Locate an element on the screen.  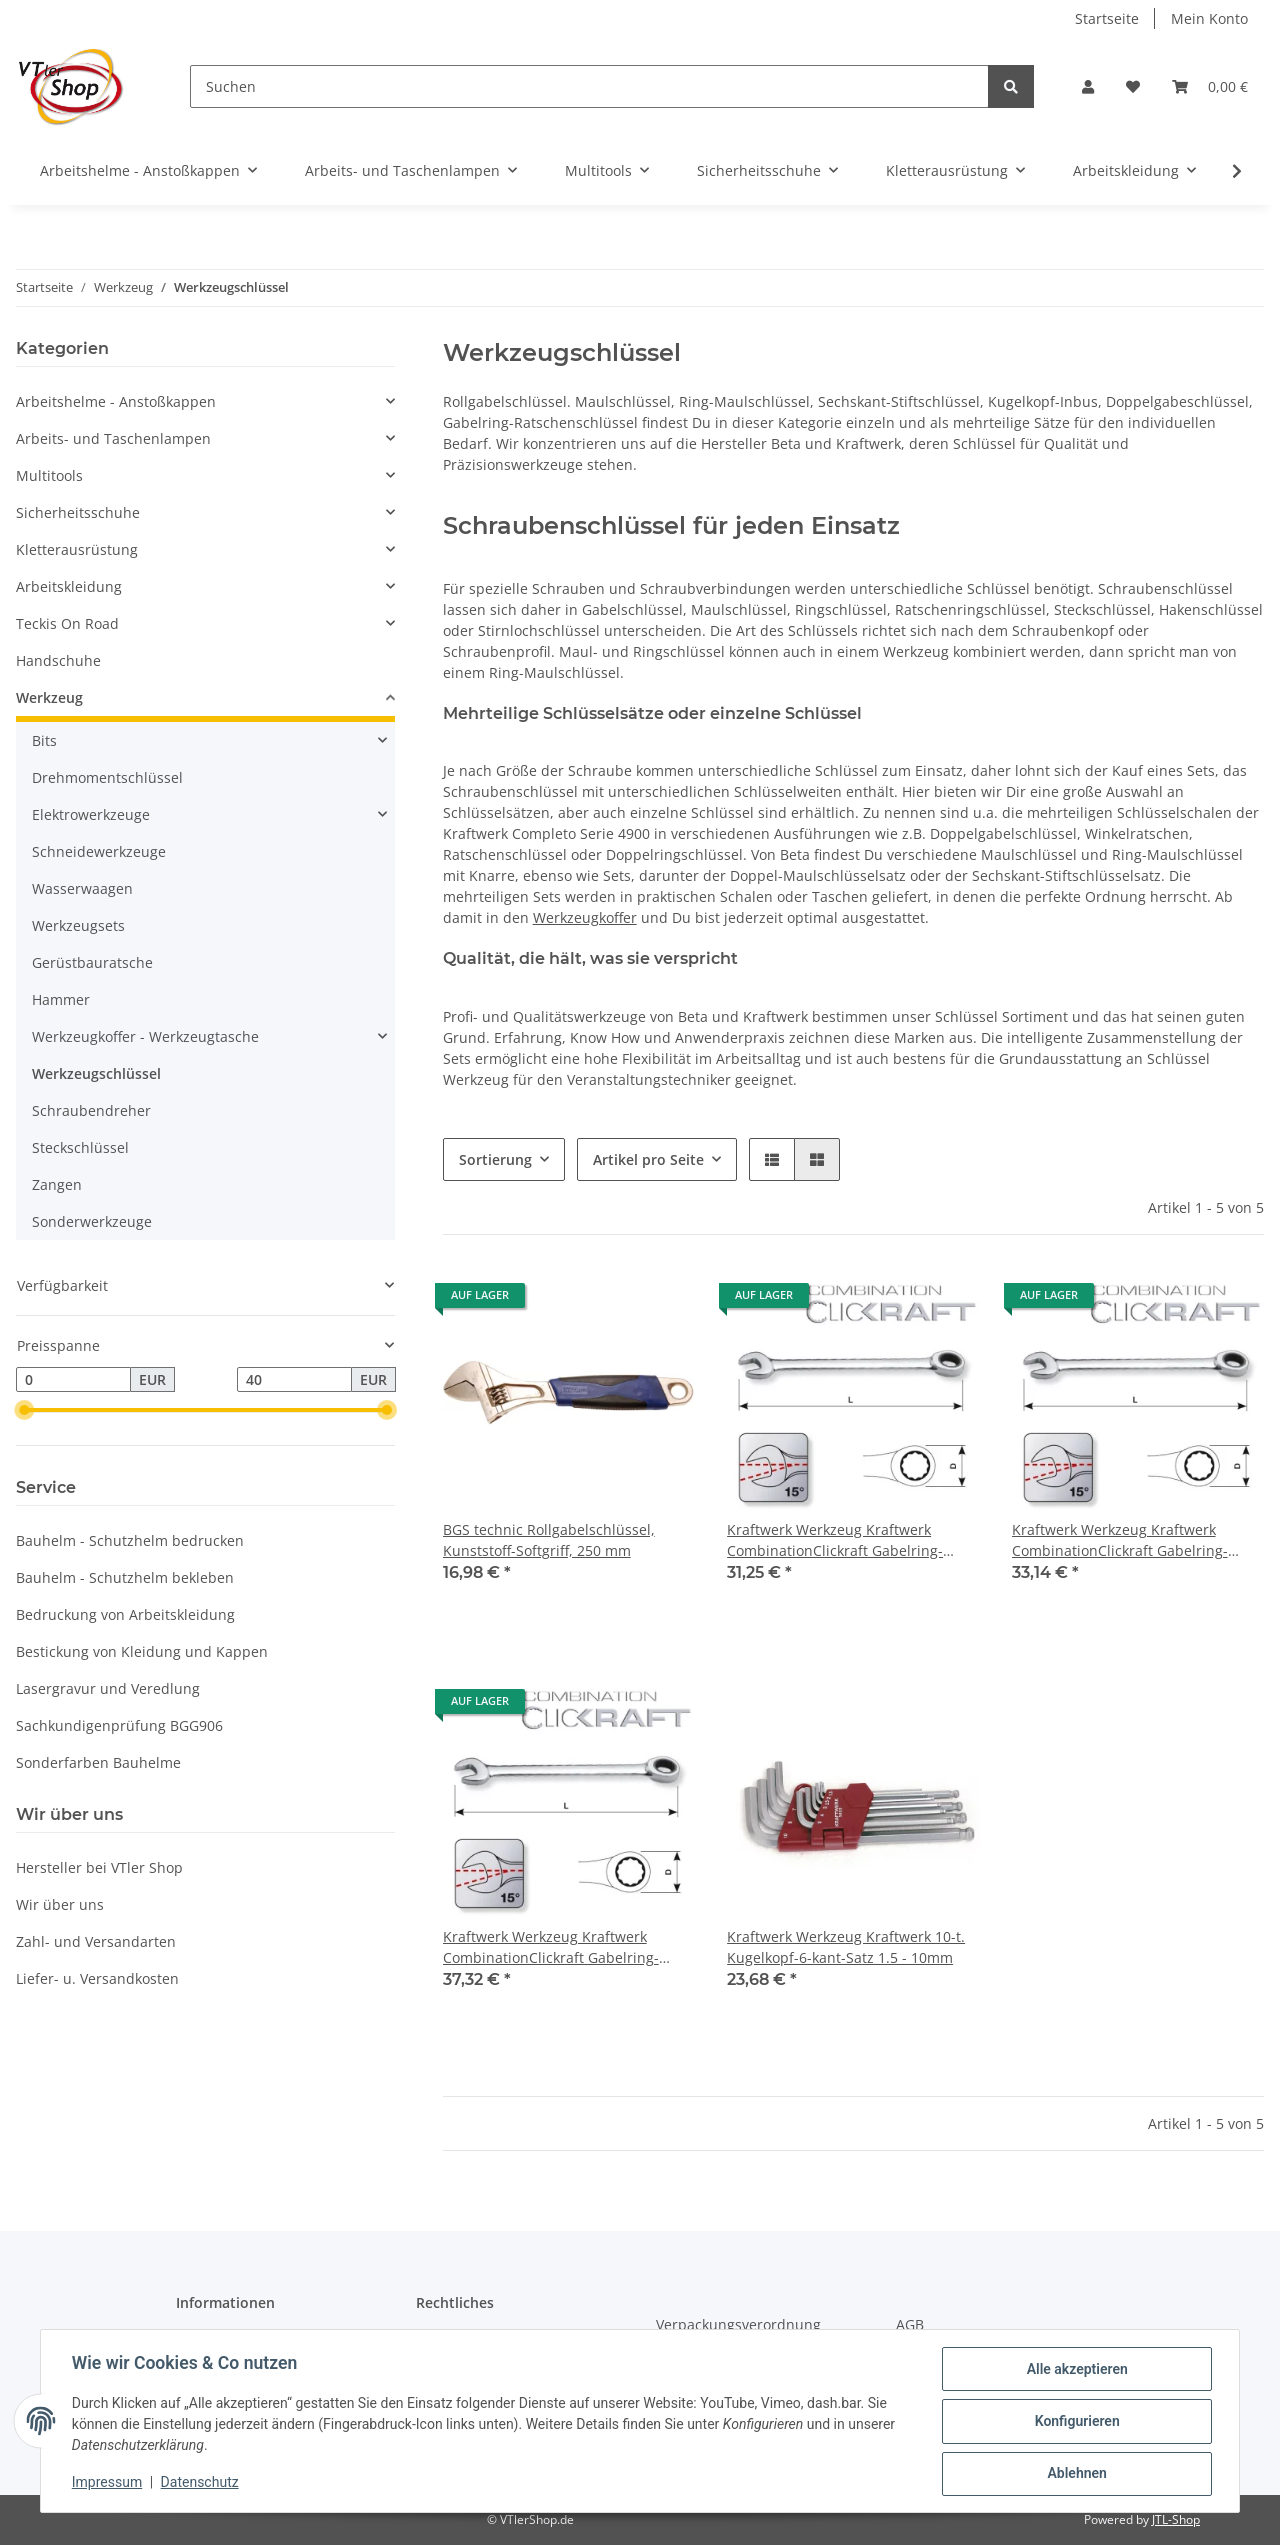
Hersteller bei VTler Shop is located at coordinates (99, 1867).